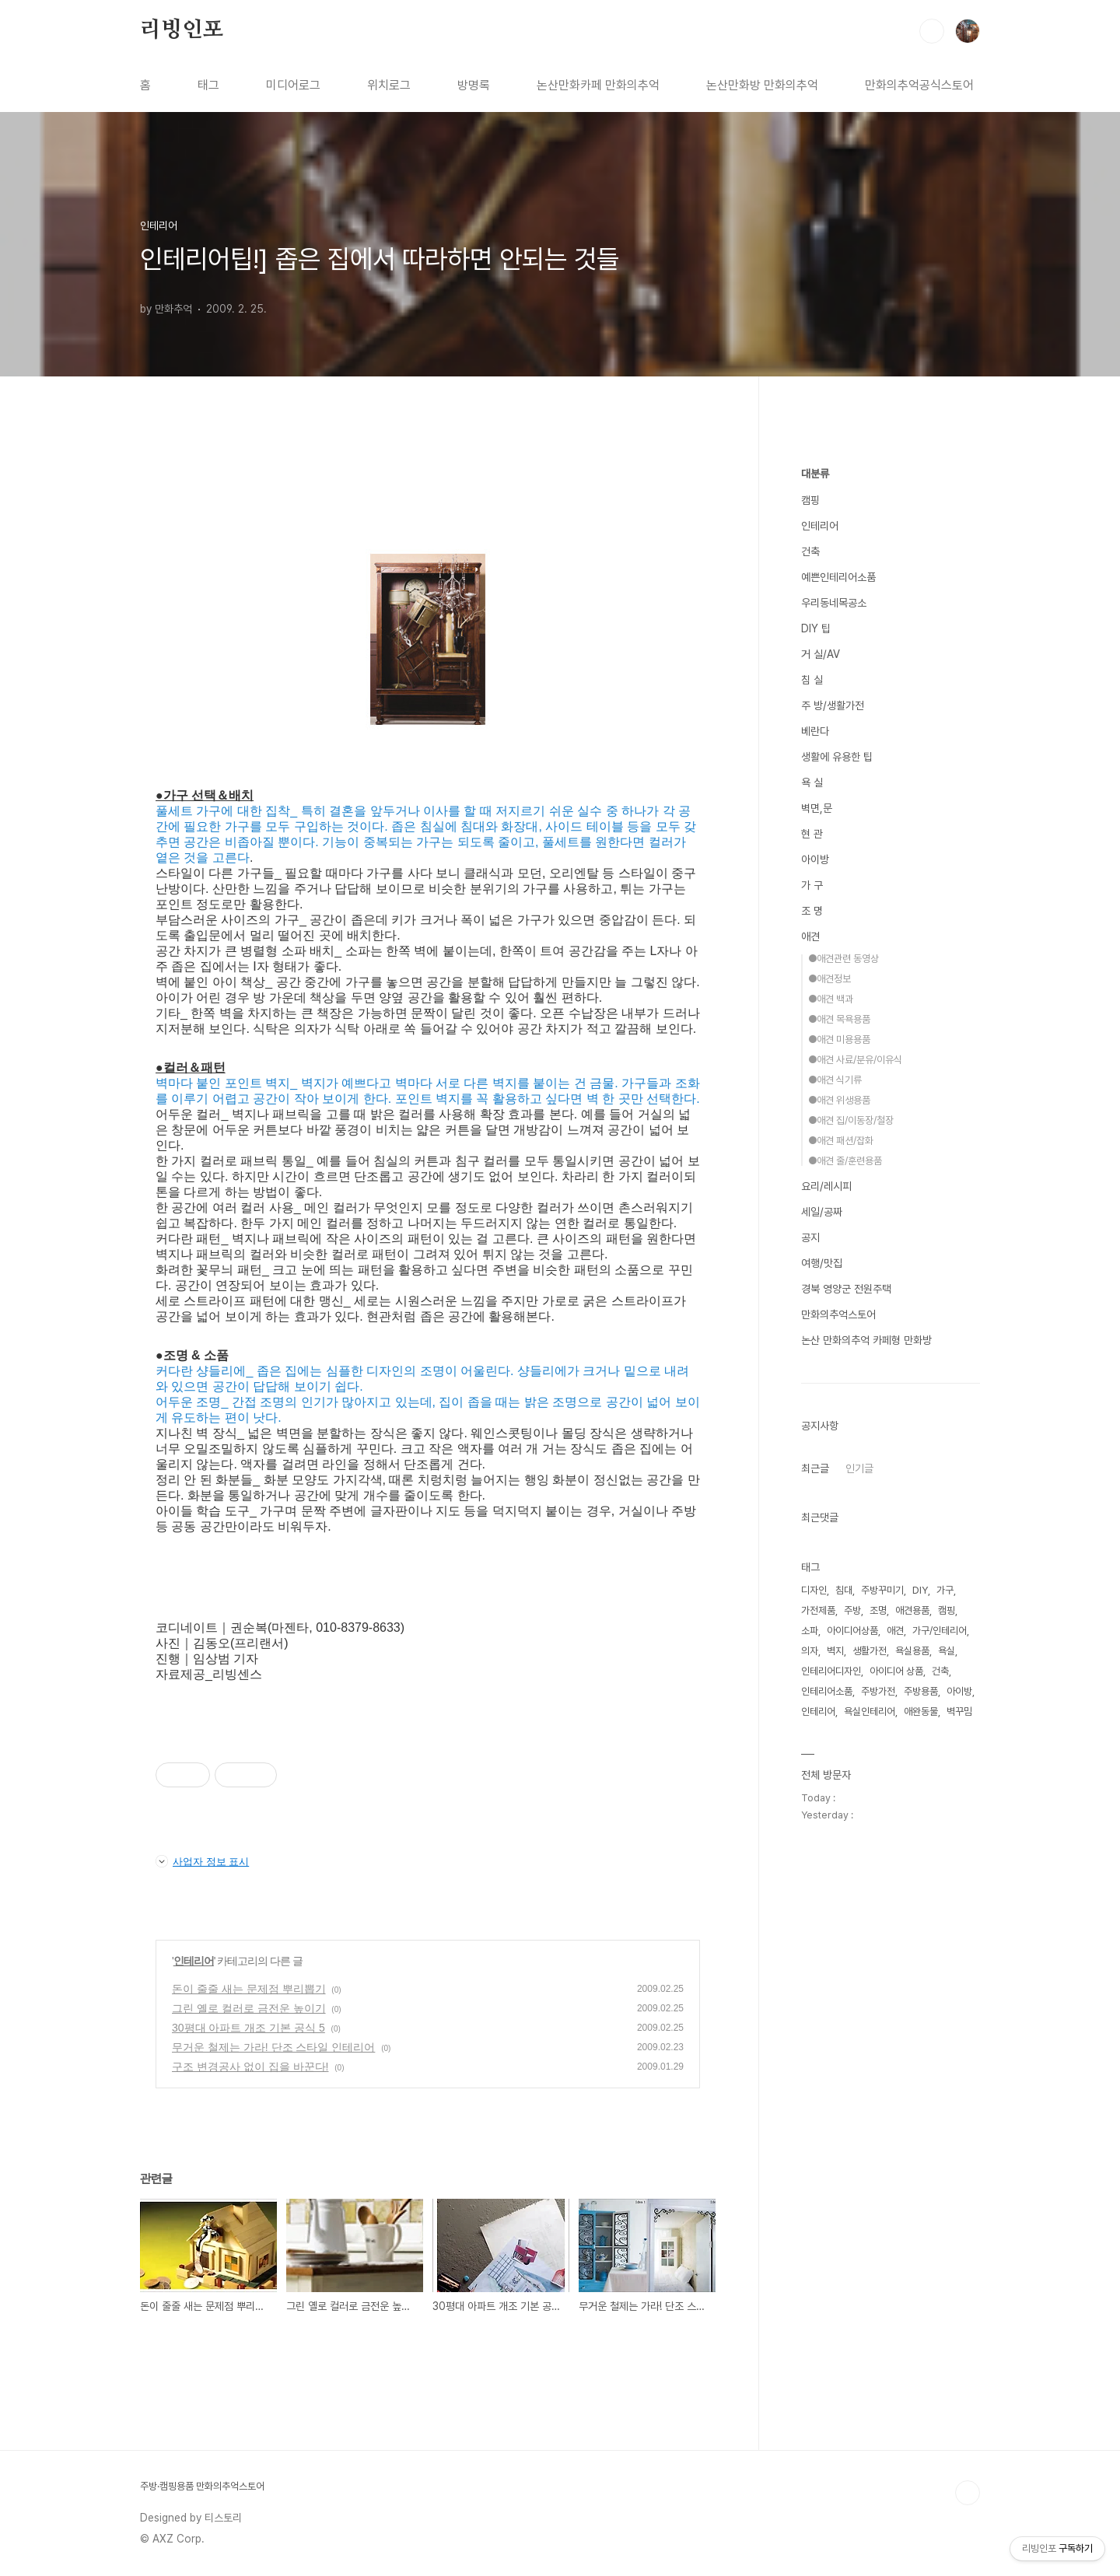 The width and height of the screenshot is (1120, 2576). What do you see at coordinates (939, 1630) in the screenshot?
I see `가구/인테리어` at bounding box center [939, 1630].